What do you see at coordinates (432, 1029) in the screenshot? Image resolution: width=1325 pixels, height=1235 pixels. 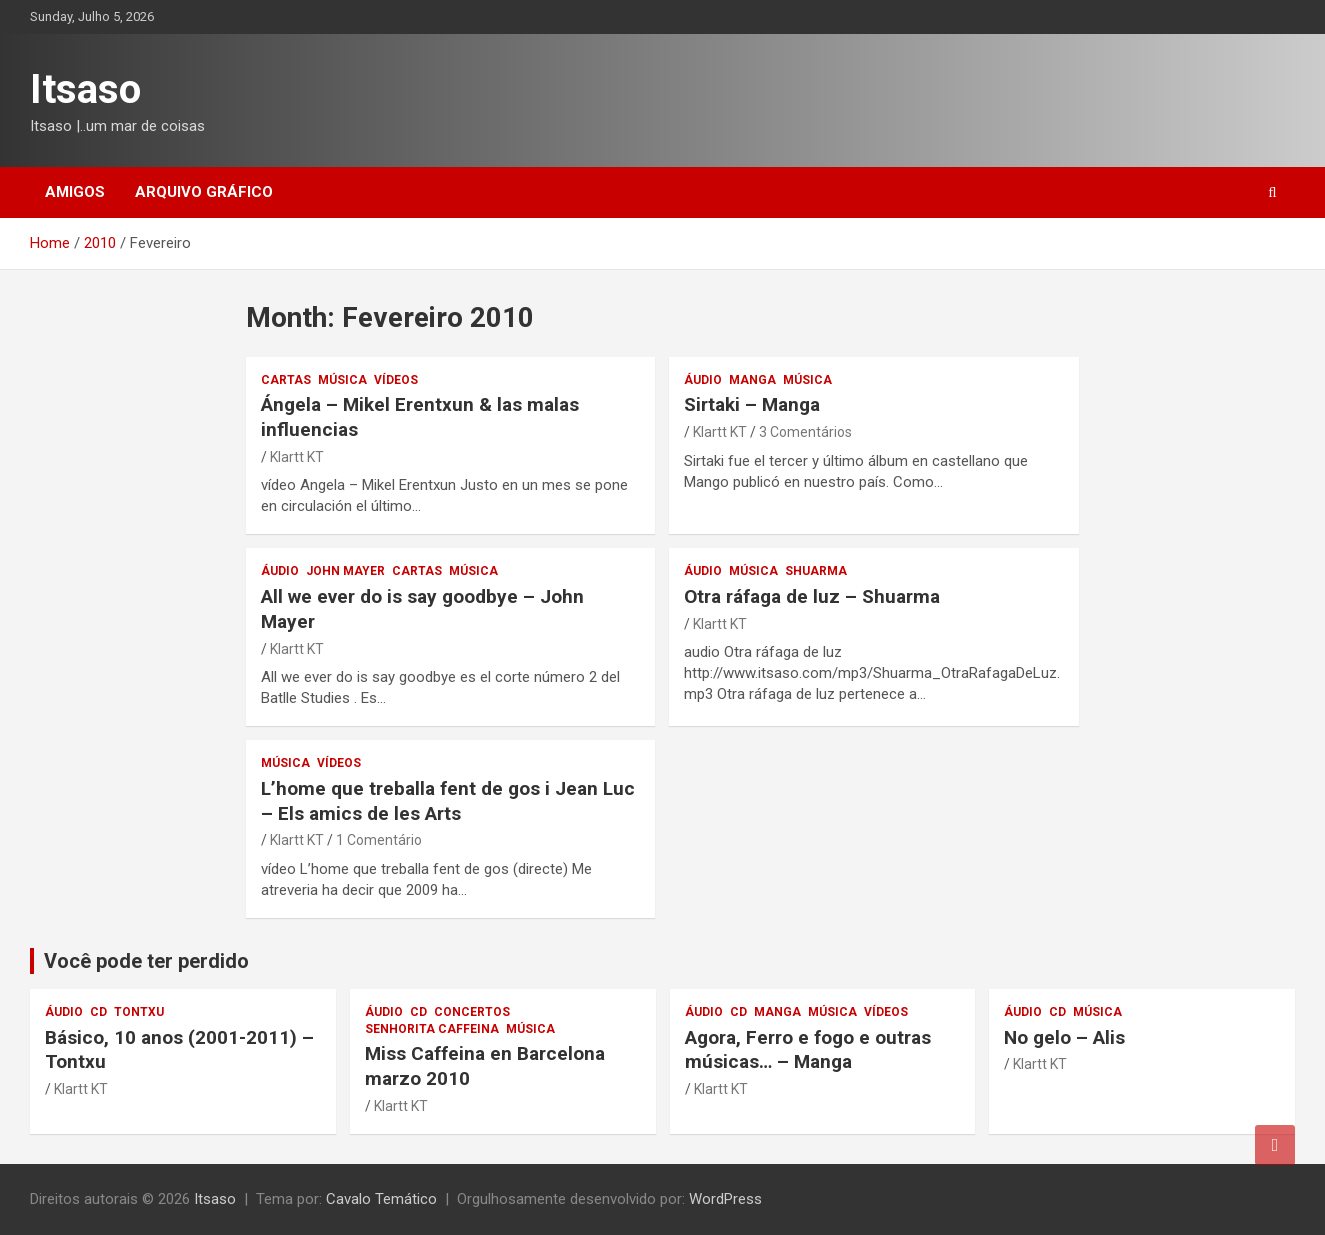 I see `Senhorita Caffeina` at bounding box center [432, 1029].